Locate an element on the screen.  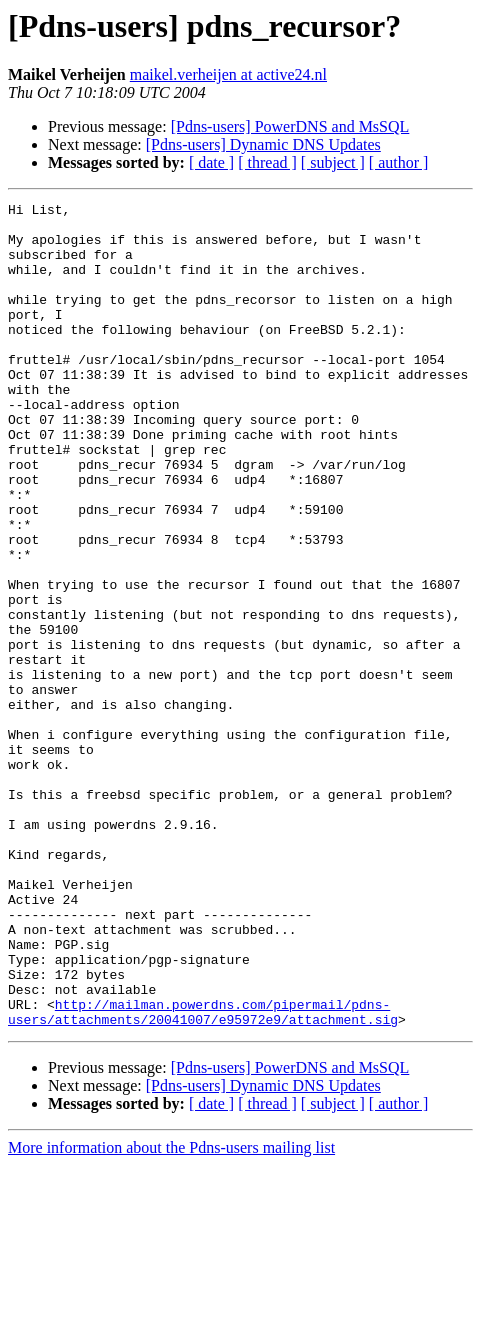
[ subject ] is located at coordinates (333, 162).